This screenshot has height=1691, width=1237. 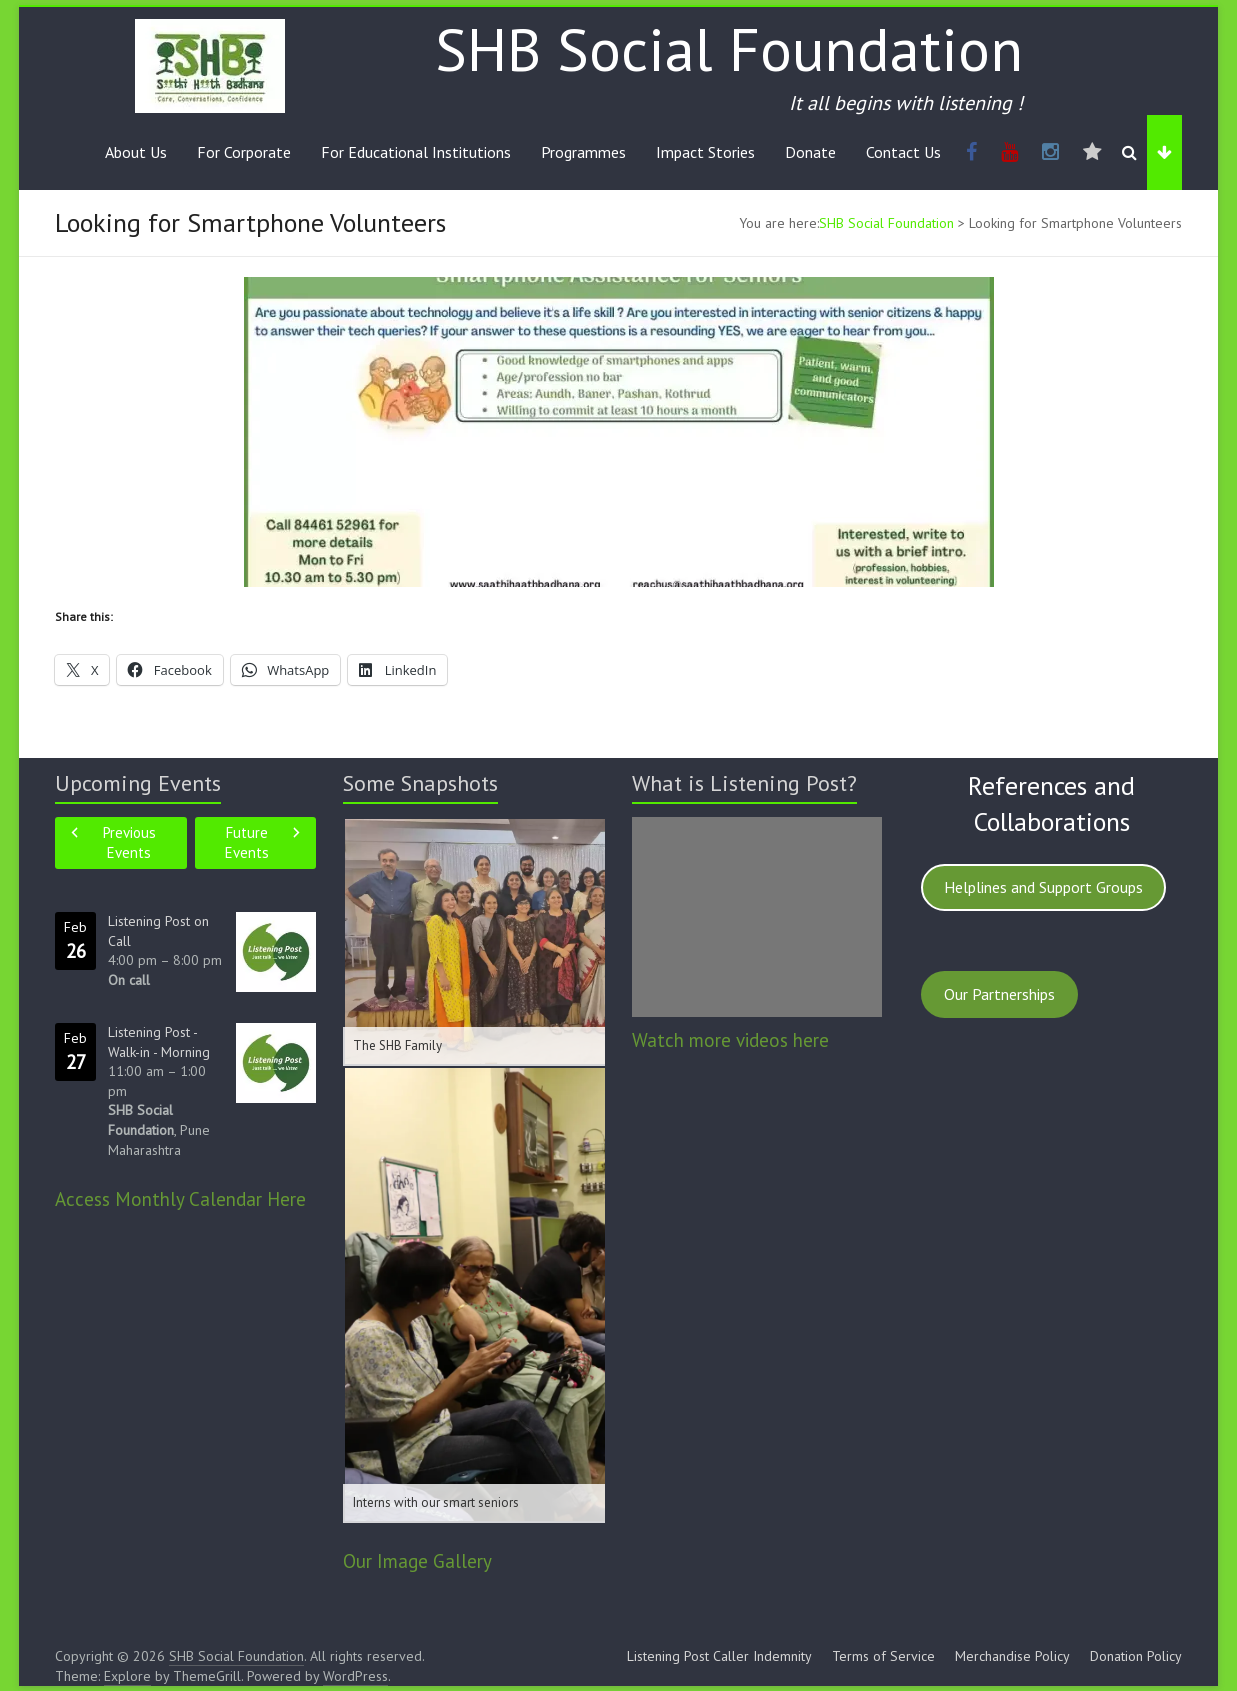 What do you see at coordinates (729, 49) in the screenshot?
I see `SHB Social Foundation` at bounding box center [729, 49].